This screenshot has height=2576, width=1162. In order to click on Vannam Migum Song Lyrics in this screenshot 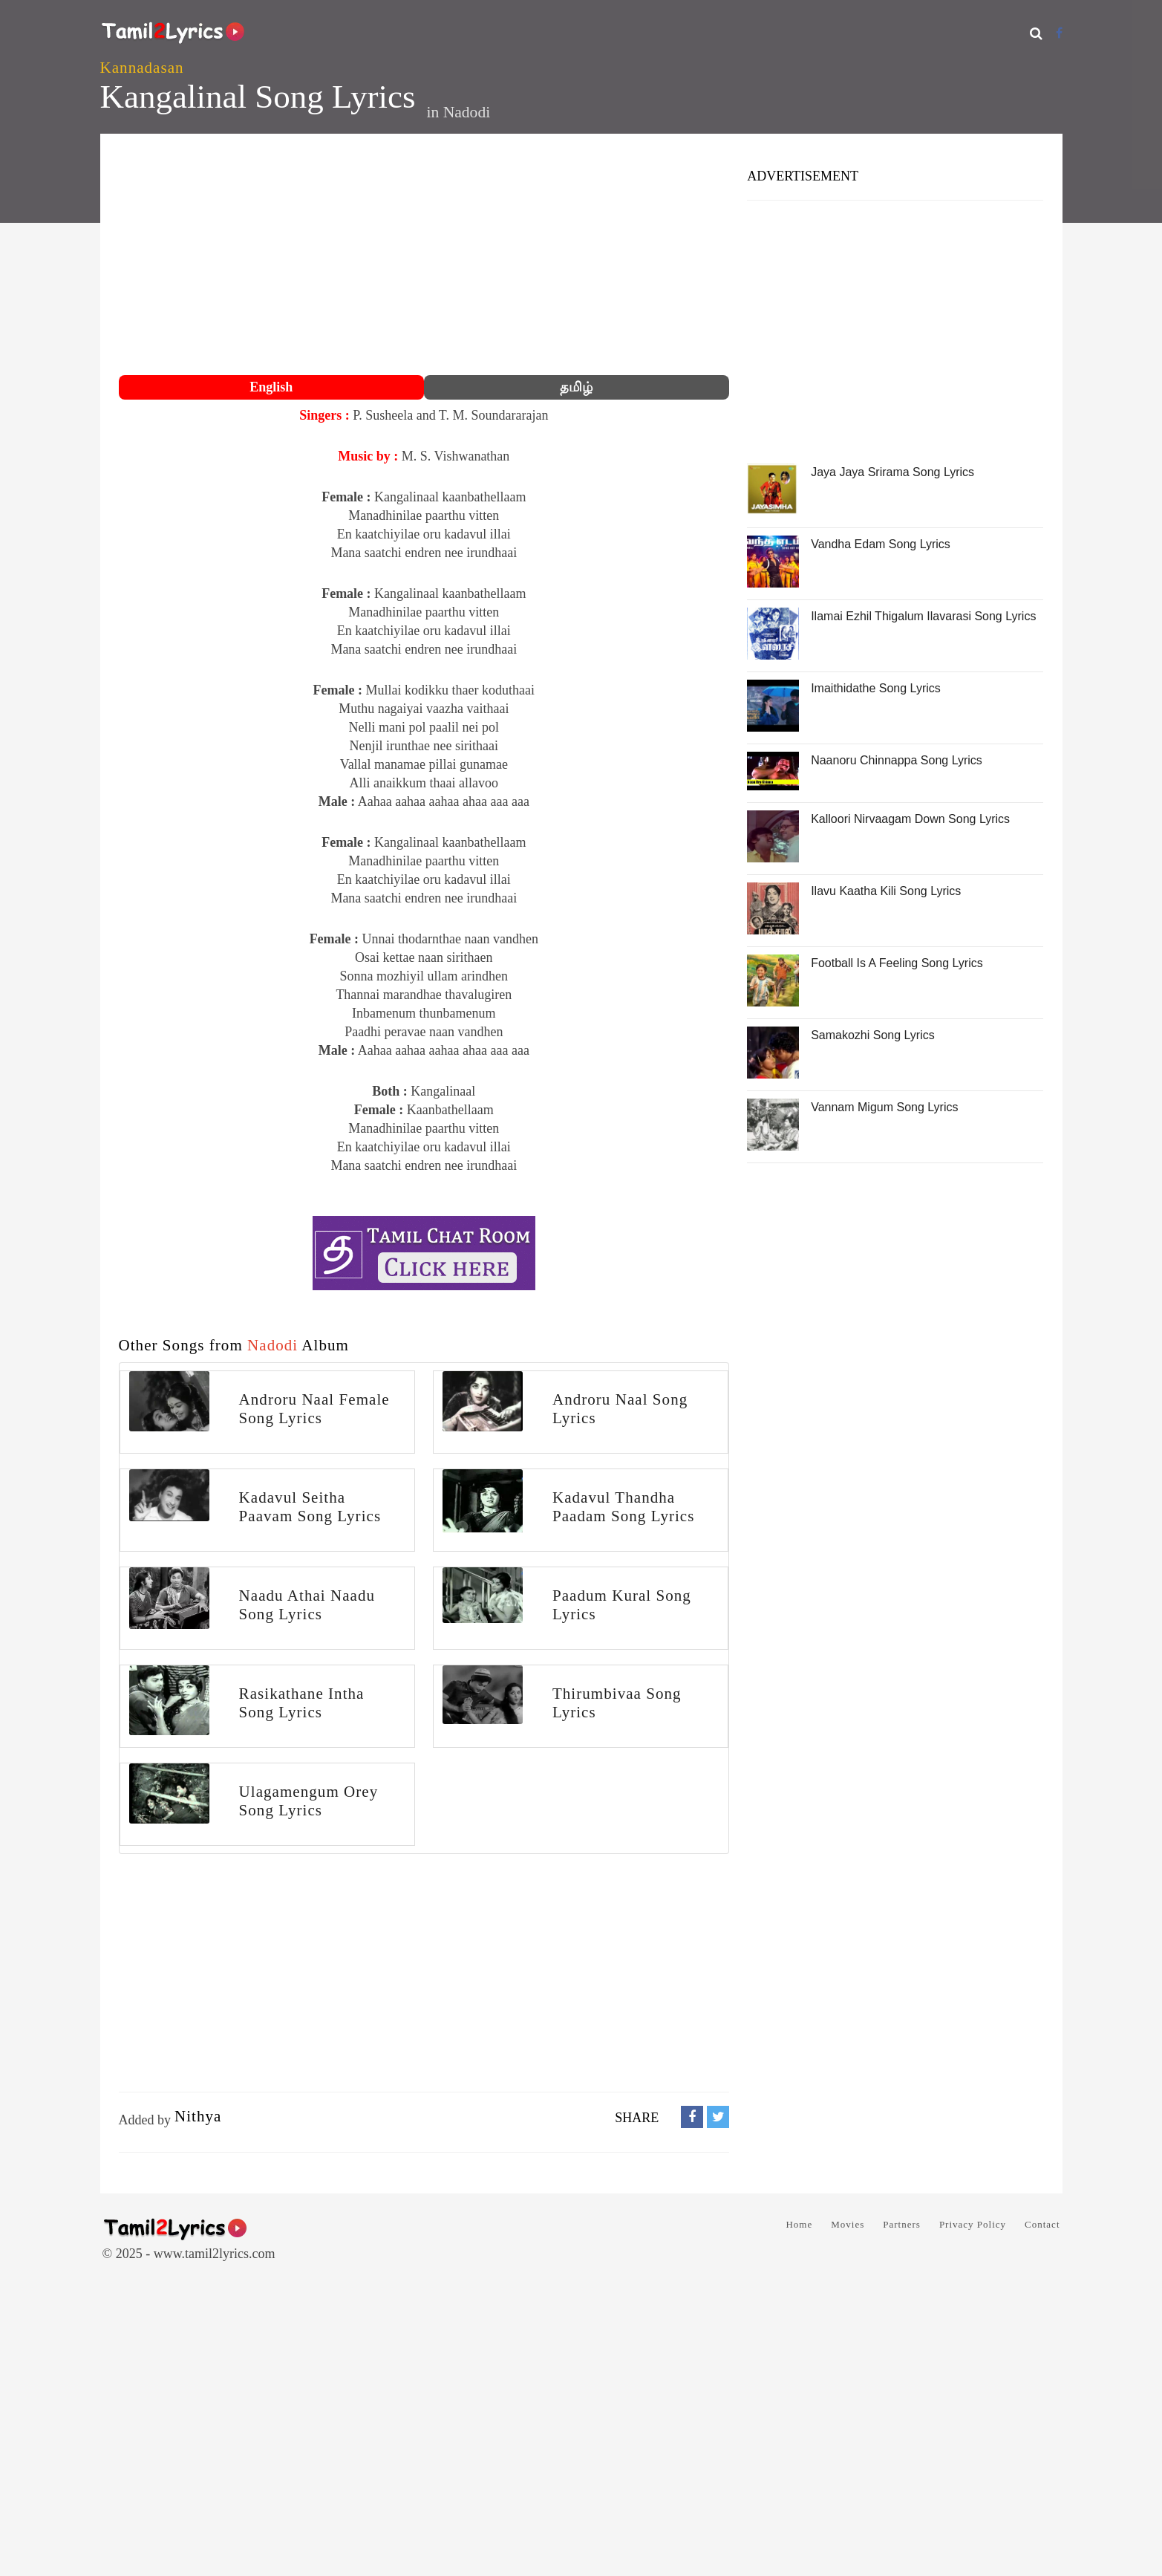, I will do `click(884, 1107)`.